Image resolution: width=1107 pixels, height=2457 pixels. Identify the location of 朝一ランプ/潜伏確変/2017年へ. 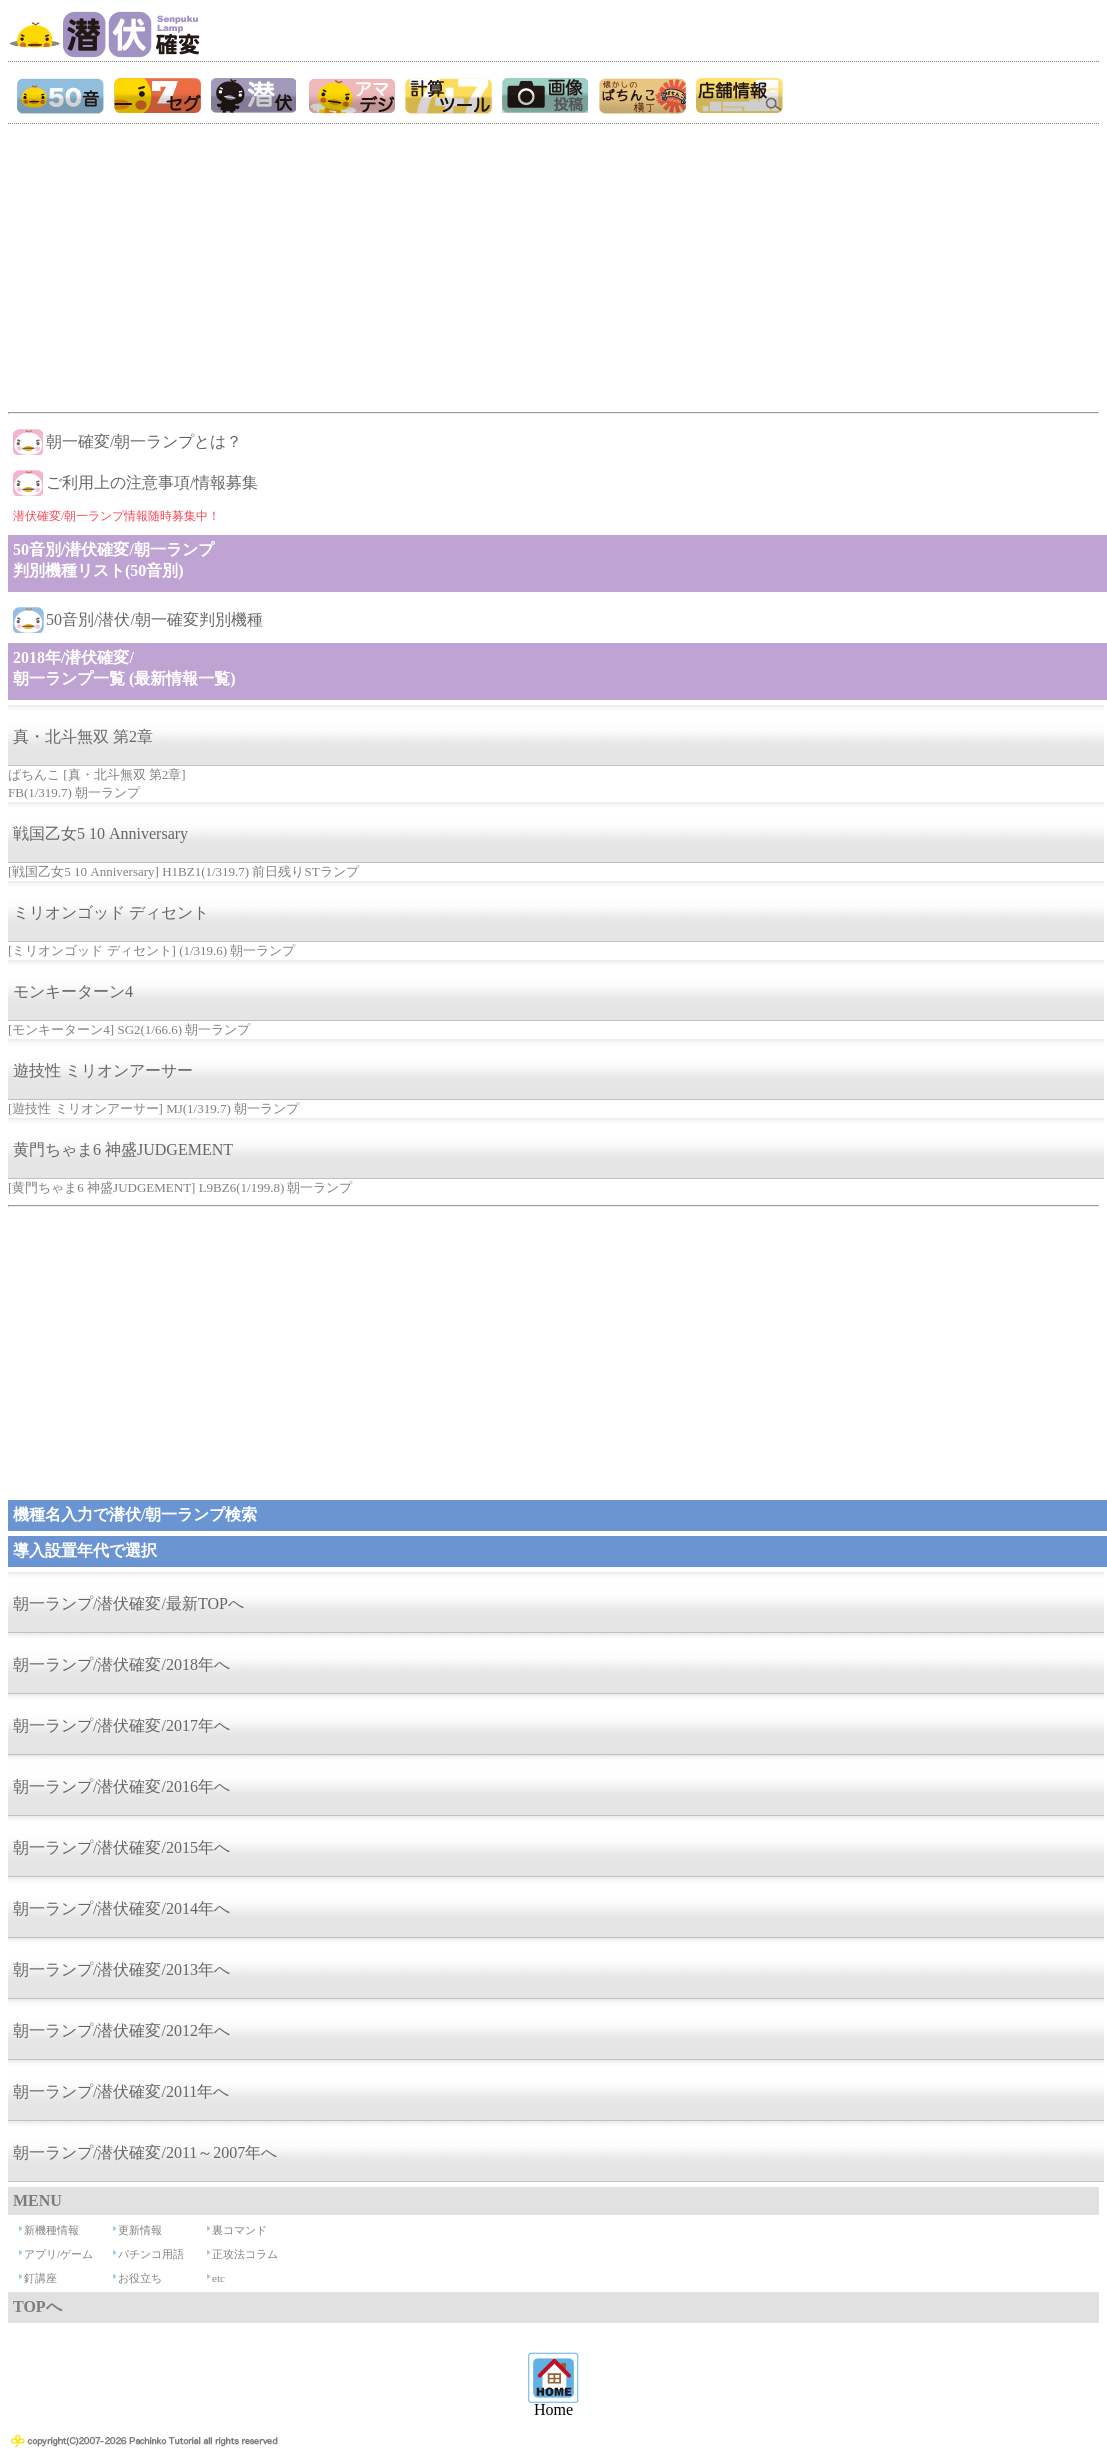
(121, 1725).